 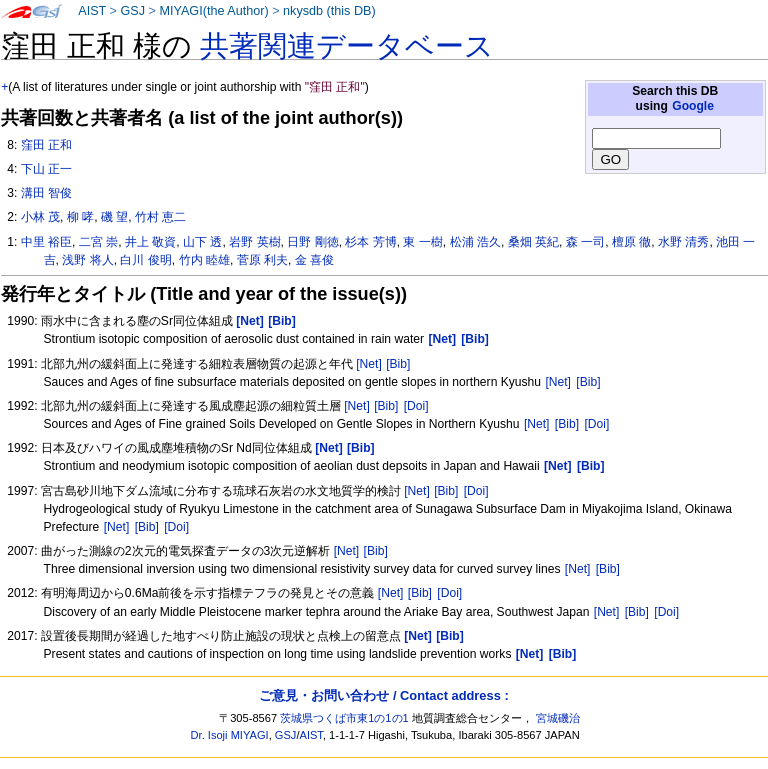 What do you see at coordinates (204, 260) in the screenshot?
I see `竹内 睦雄` at bounding box center [204, 260].